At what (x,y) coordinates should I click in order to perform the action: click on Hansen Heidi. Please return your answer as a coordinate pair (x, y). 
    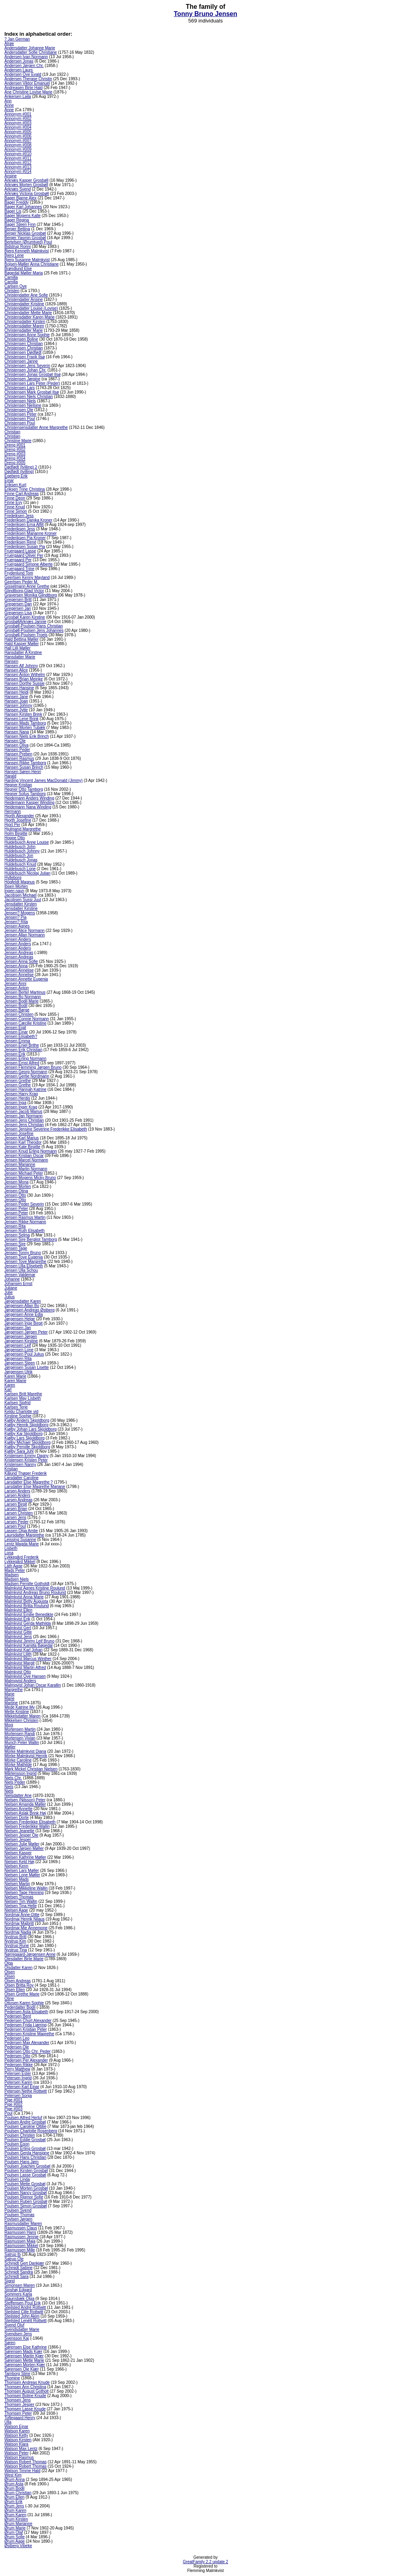
    Looking at the image, I should click on (16, 692).